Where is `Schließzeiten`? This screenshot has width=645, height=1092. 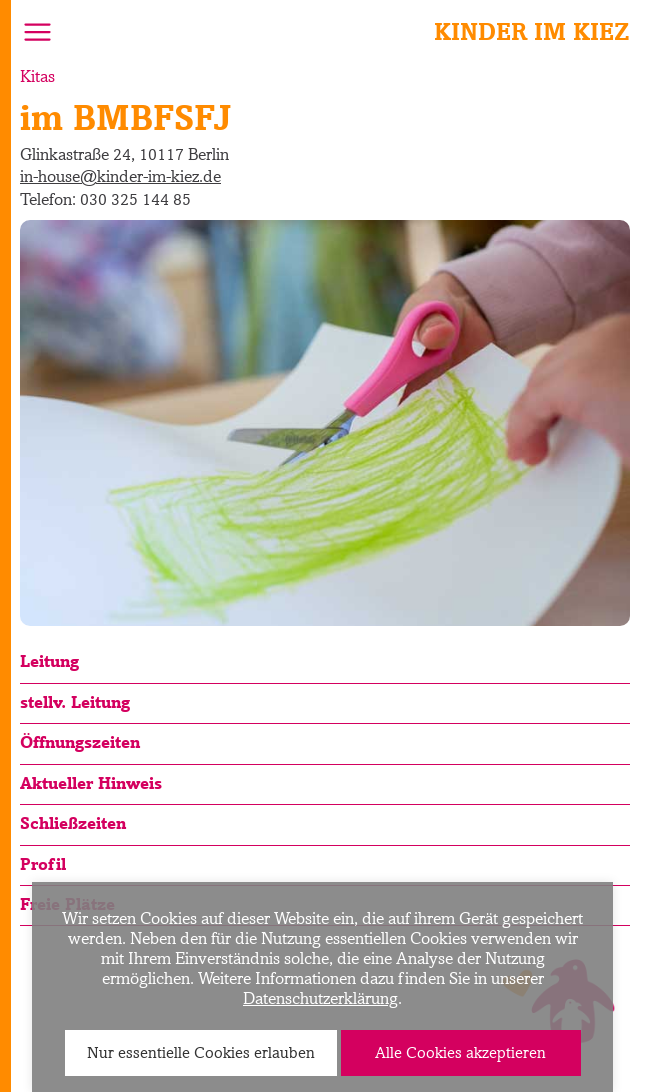
Schließzeiten is located at coordinates (73, 823).